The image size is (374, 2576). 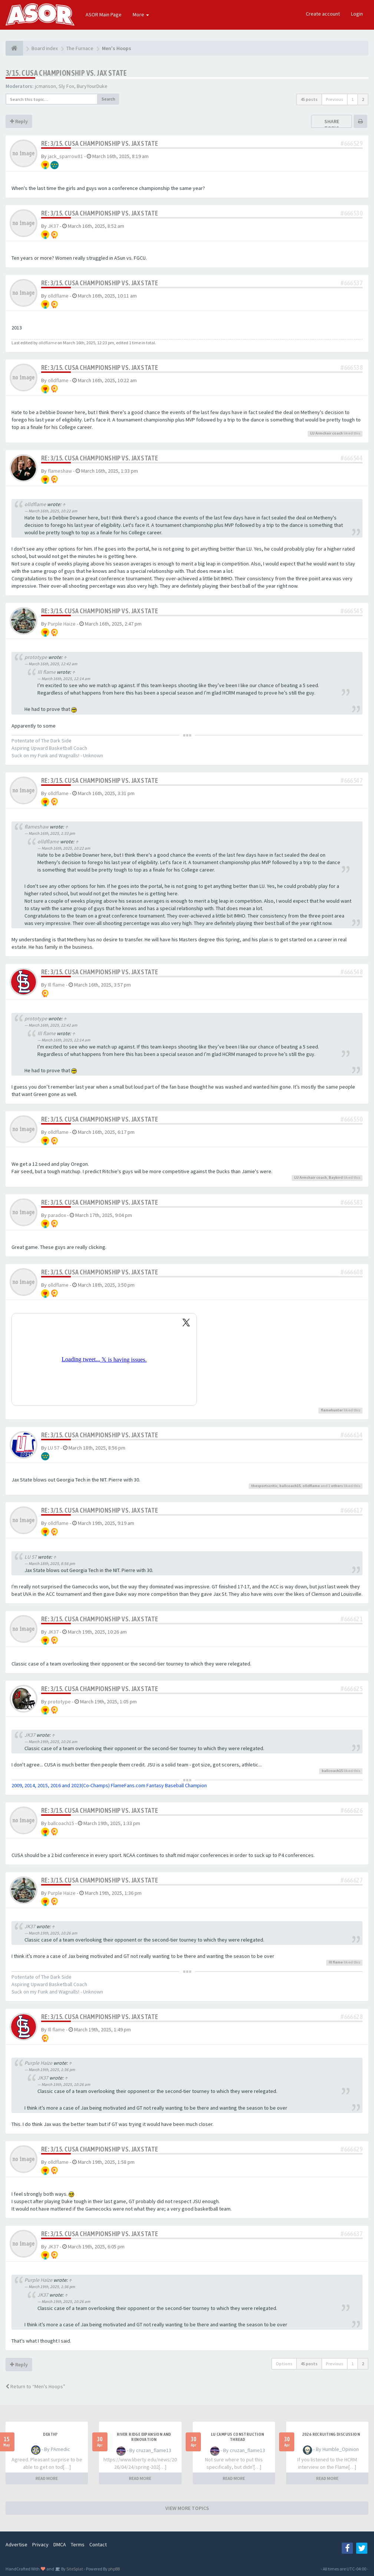 I want to click on Share topic, so click(x=331, y=124).